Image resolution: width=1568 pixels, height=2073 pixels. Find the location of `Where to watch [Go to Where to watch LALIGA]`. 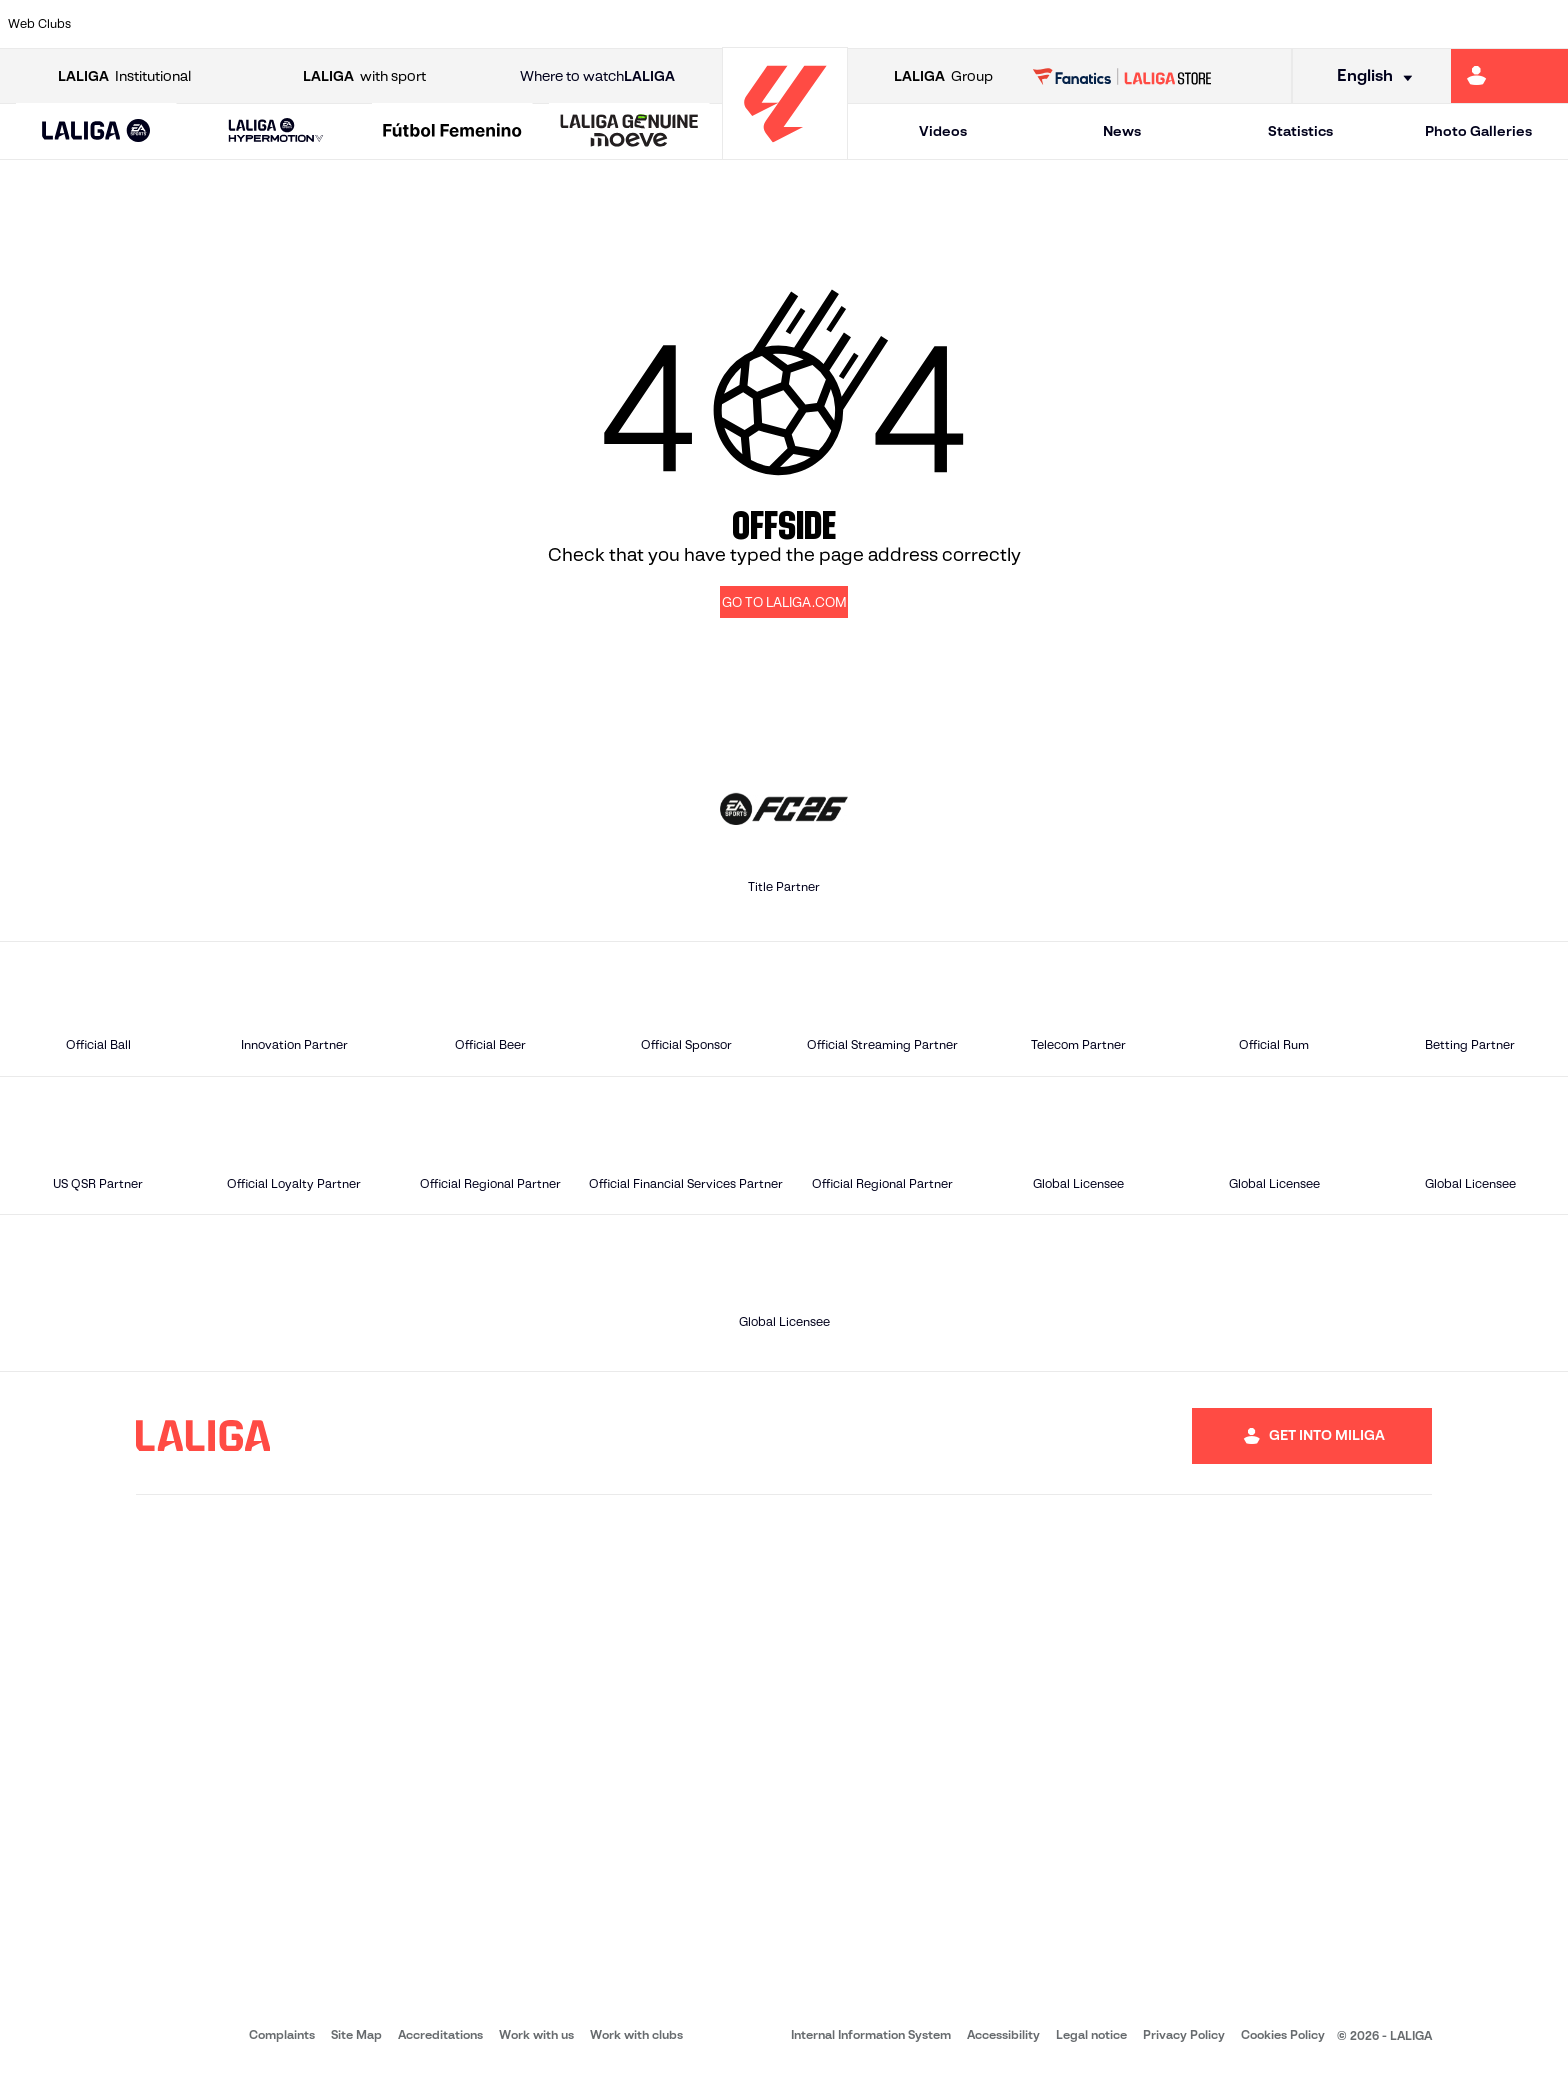

Where to watch [Go to Where to watch LALIGA] is located at coordinates (597, 76).